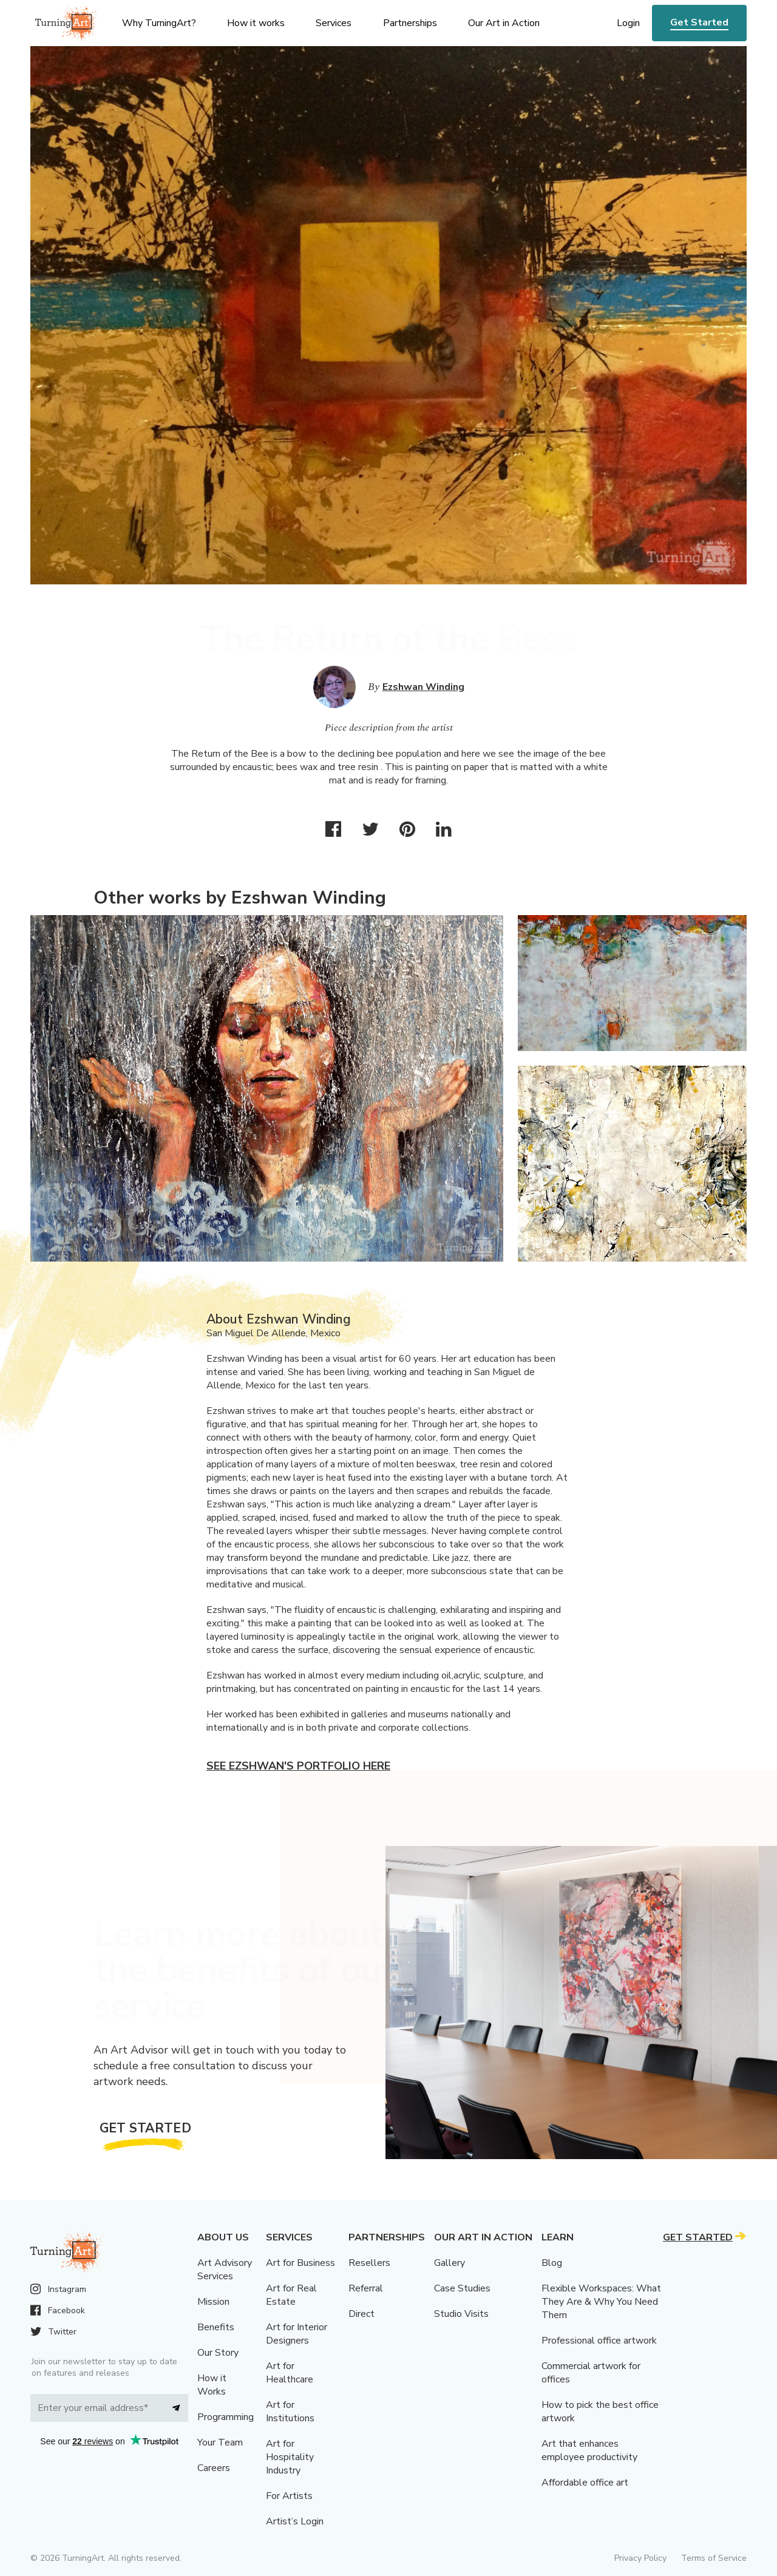 Image resolution: width=777 pixels, height=2576 pixels. I want to click on Partnerships [menu], so click(410, 23).